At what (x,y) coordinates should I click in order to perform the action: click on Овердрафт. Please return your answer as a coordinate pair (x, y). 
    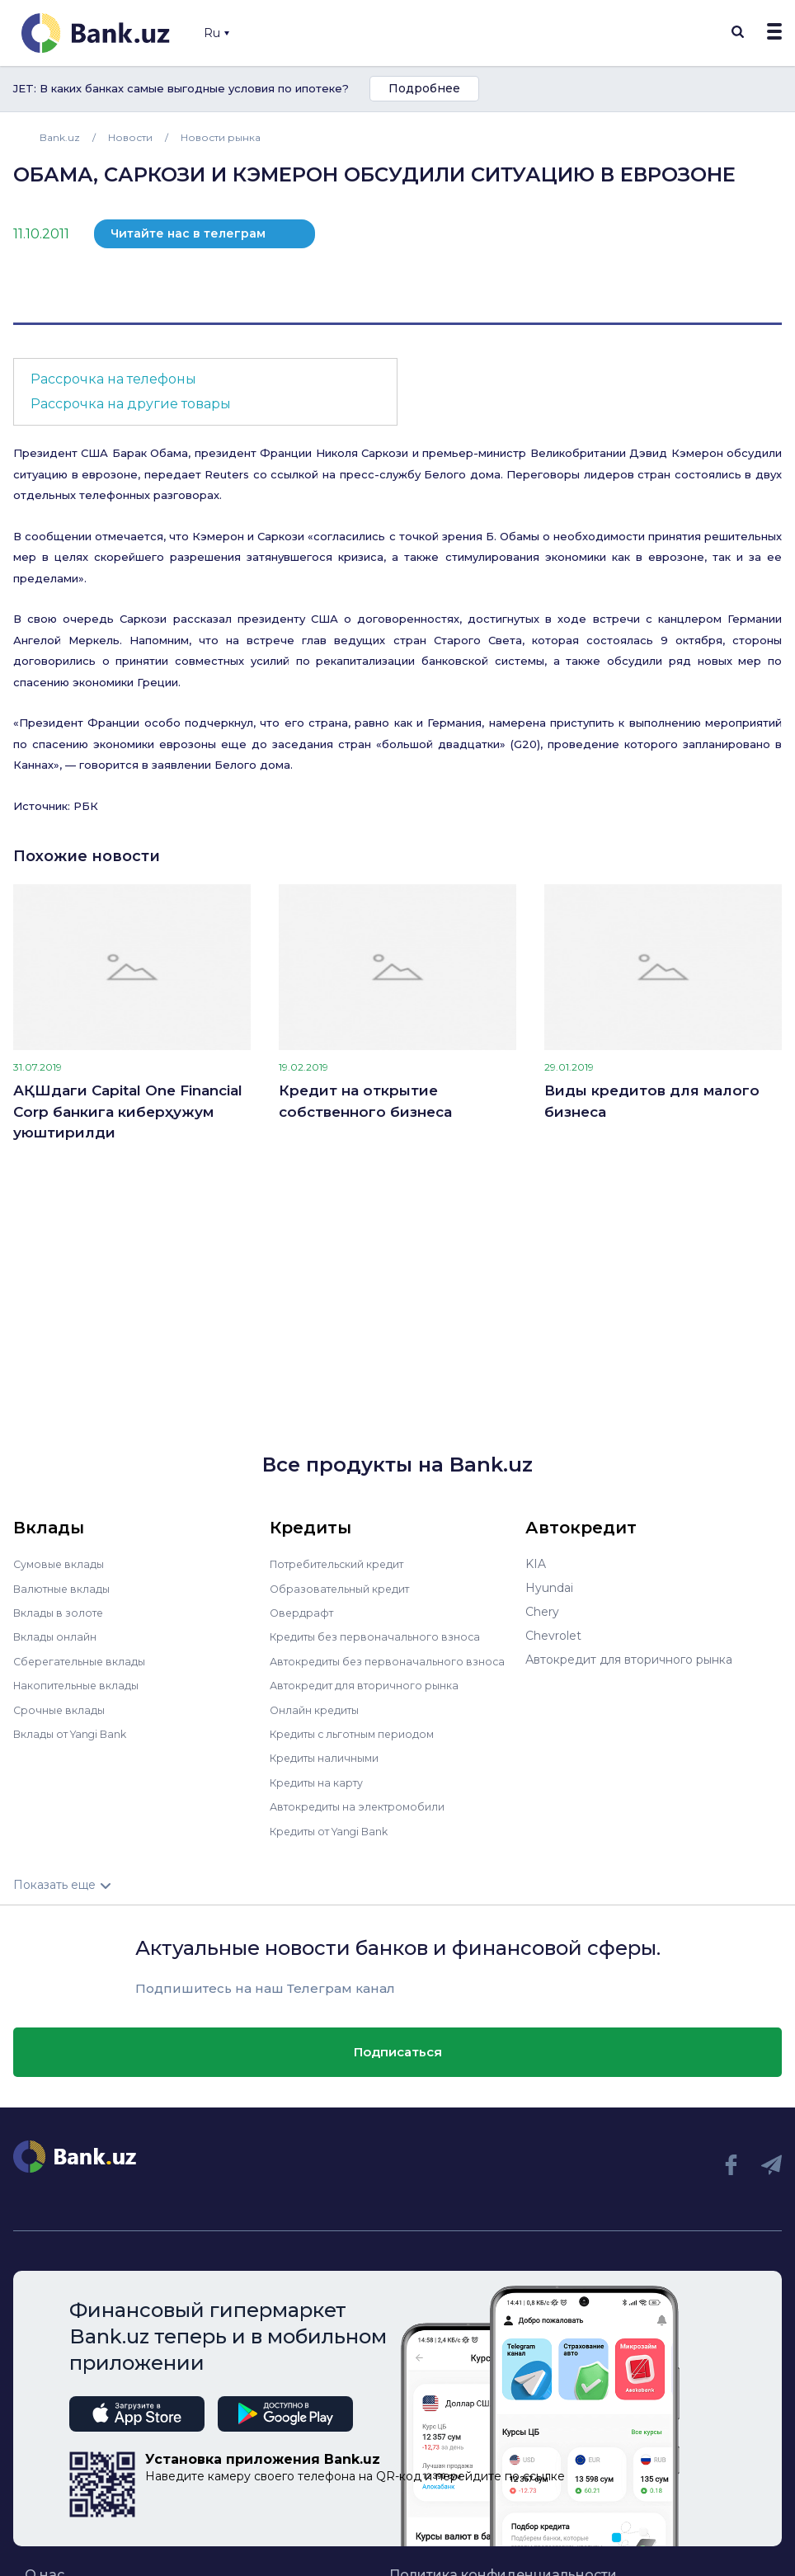
    Looking at the image, I should click on (304, 1611).